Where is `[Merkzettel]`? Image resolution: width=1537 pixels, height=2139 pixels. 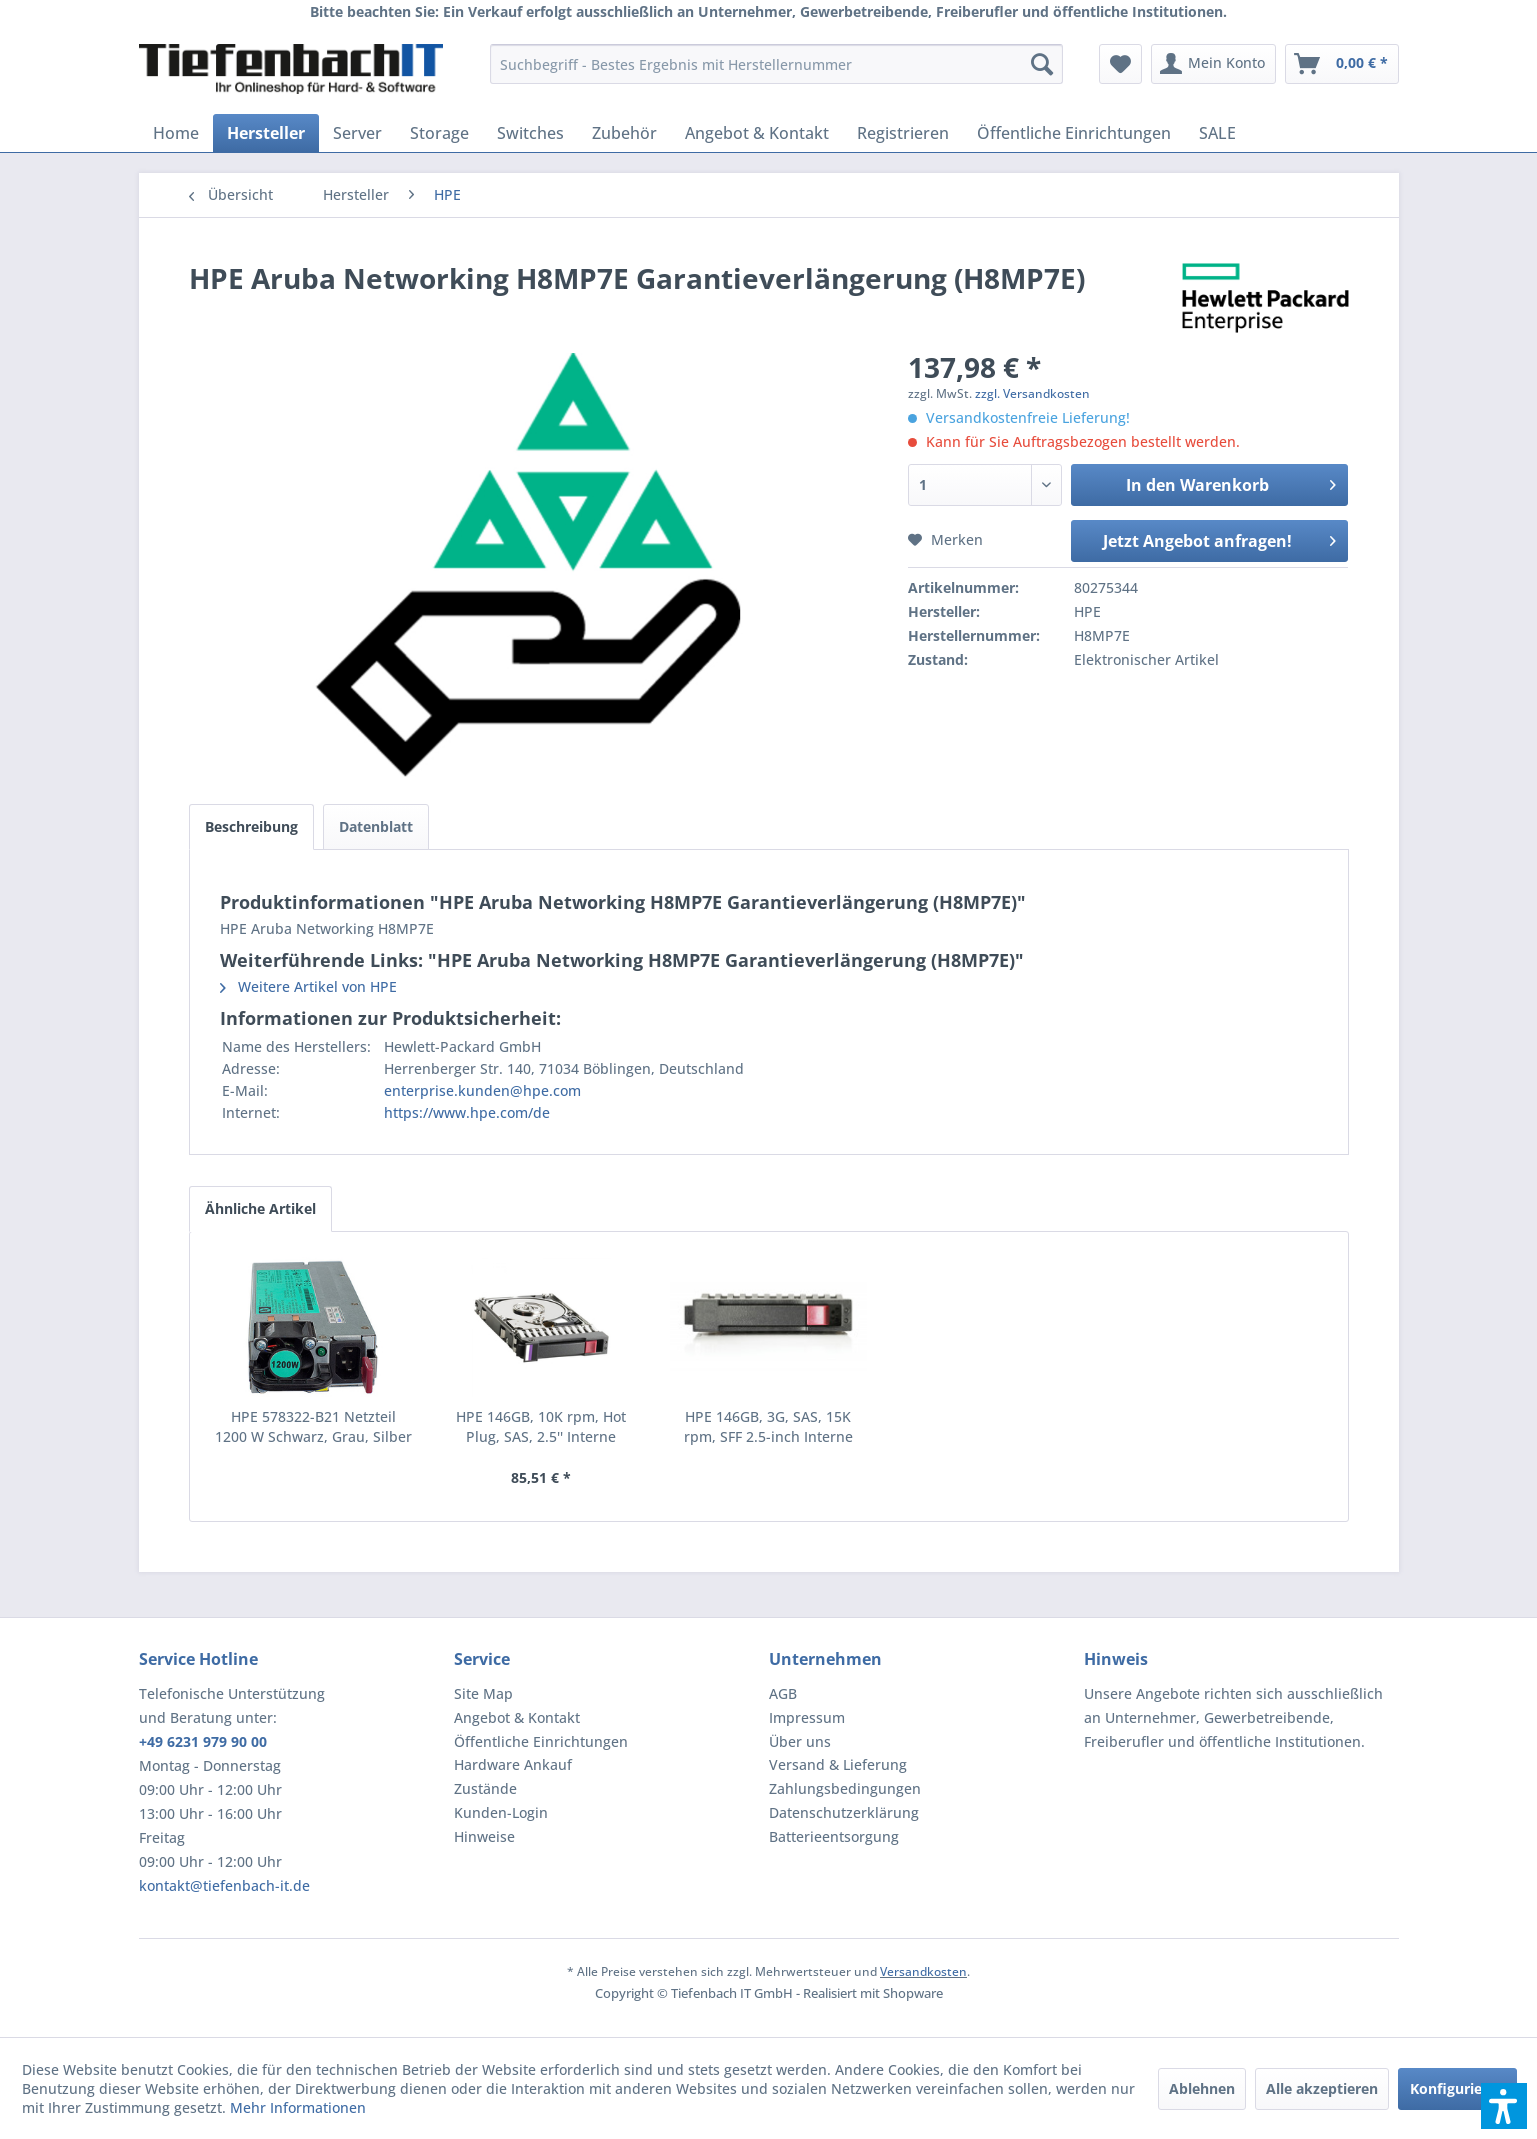
[Merkzettel] is located at coordinates (1120, 64).